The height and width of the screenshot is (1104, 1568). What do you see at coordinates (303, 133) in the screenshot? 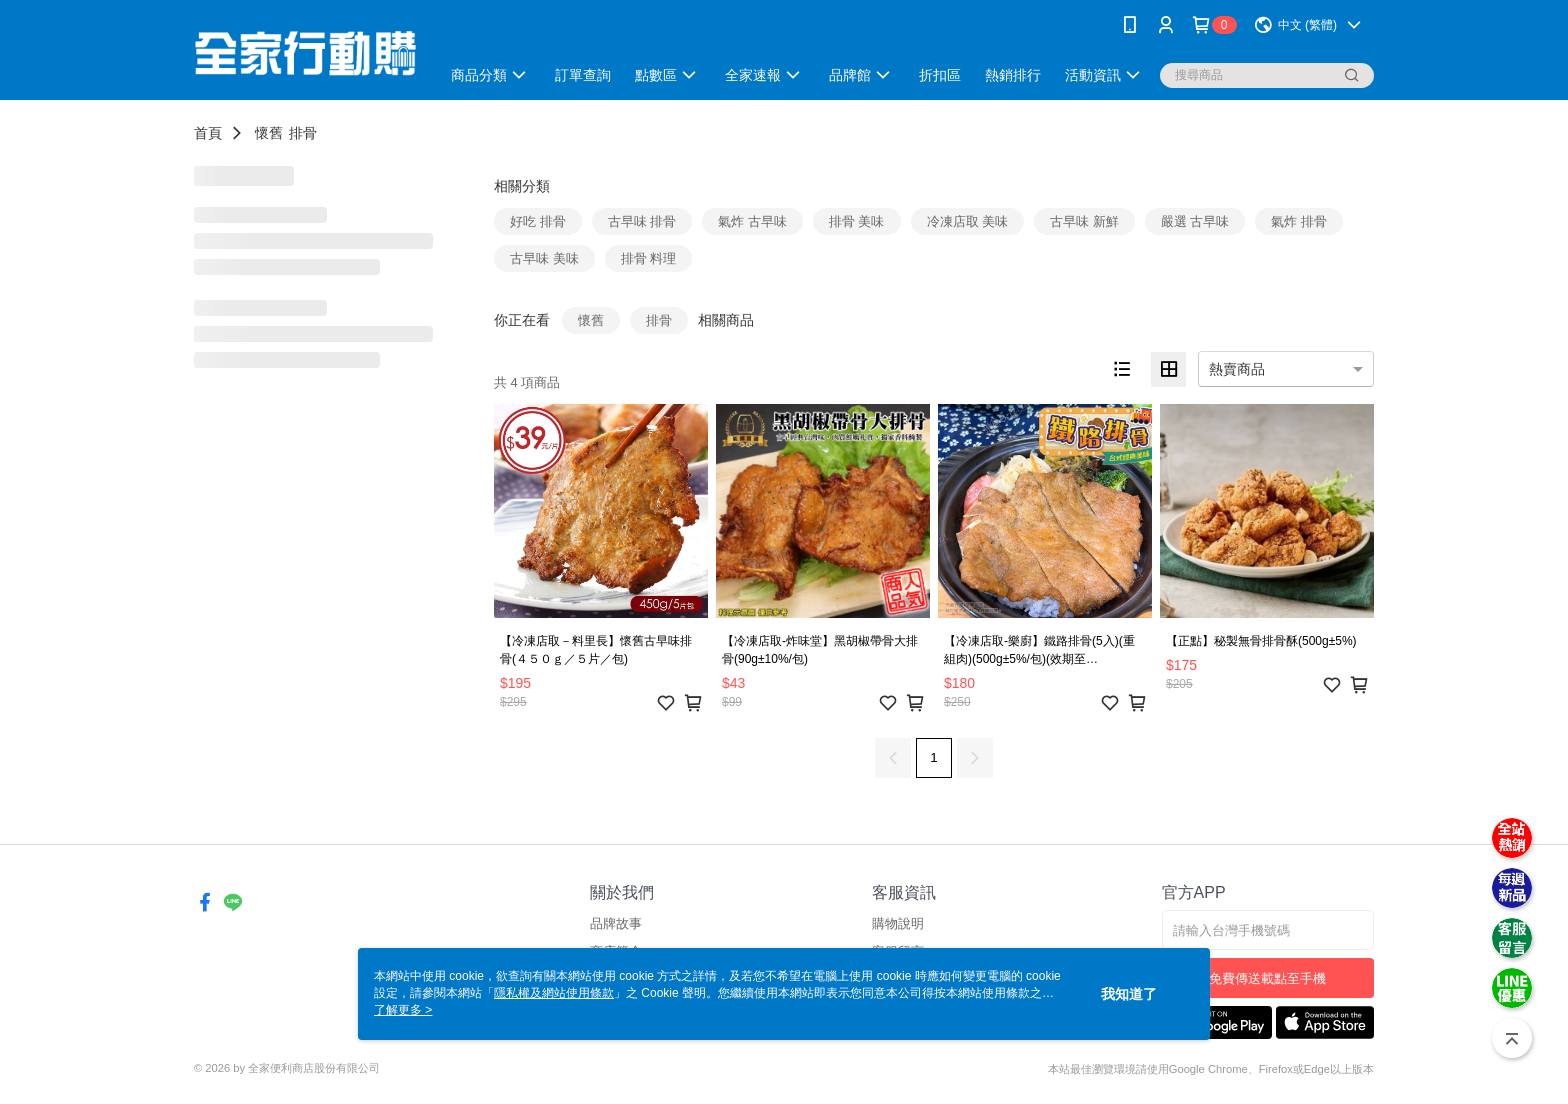
I see `排骨` at bounding box center [303, 133].